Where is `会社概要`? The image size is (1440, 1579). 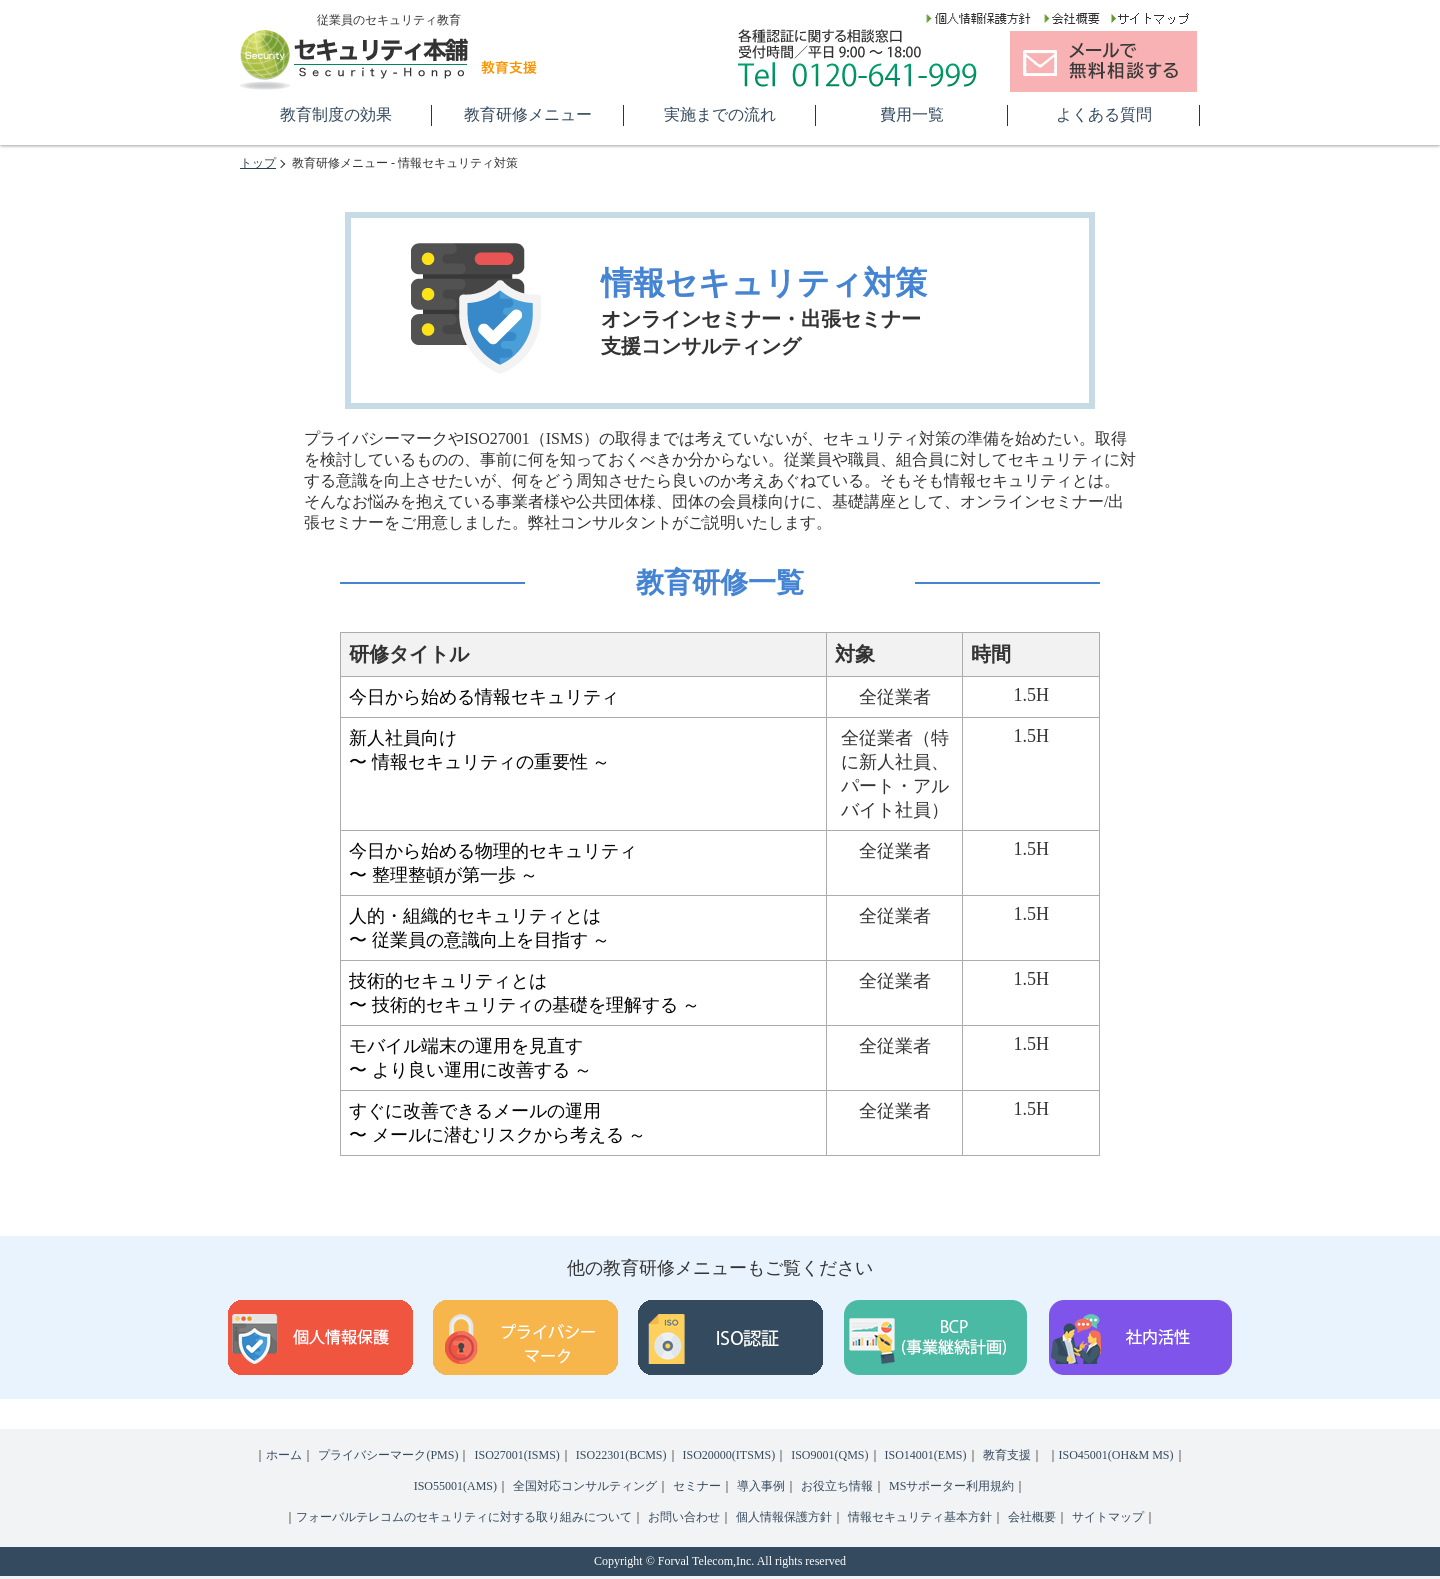
会社概要 is located at coordinates (1032, 1517).